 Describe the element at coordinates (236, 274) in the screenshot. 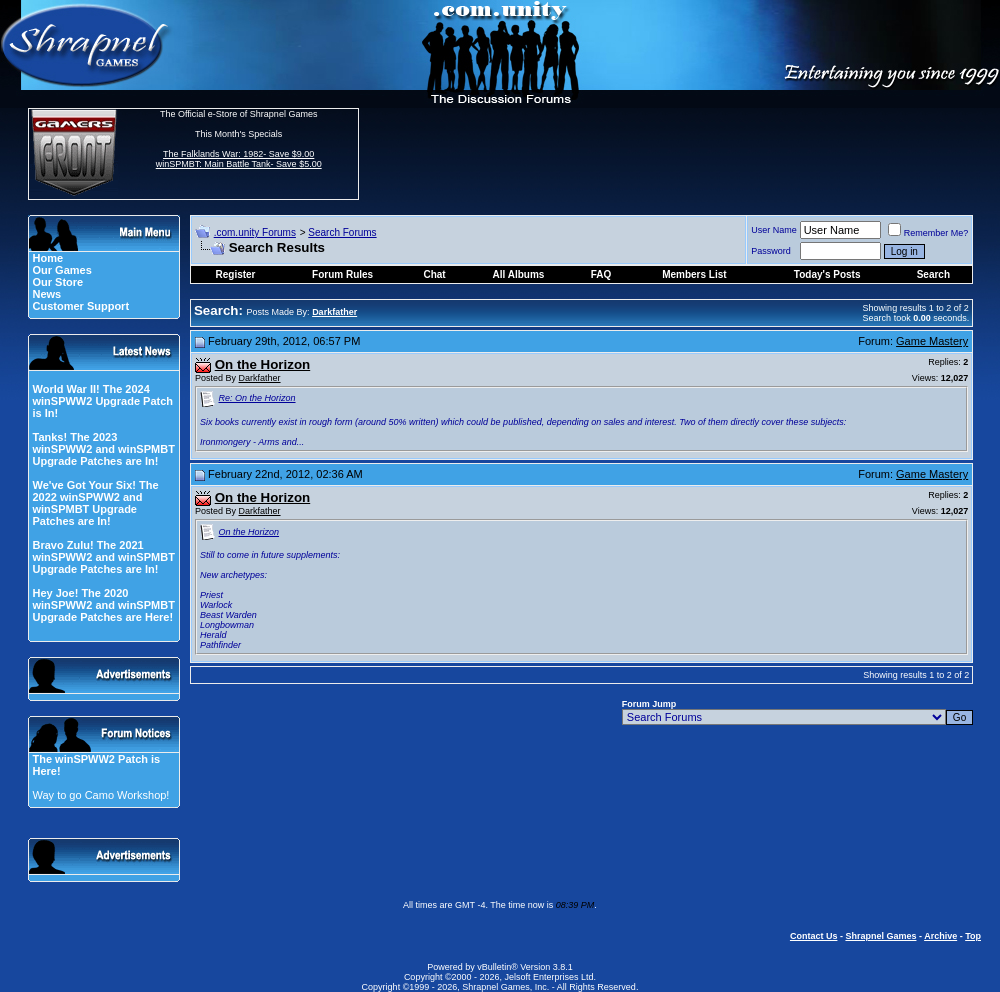

I see `Register` at that location.